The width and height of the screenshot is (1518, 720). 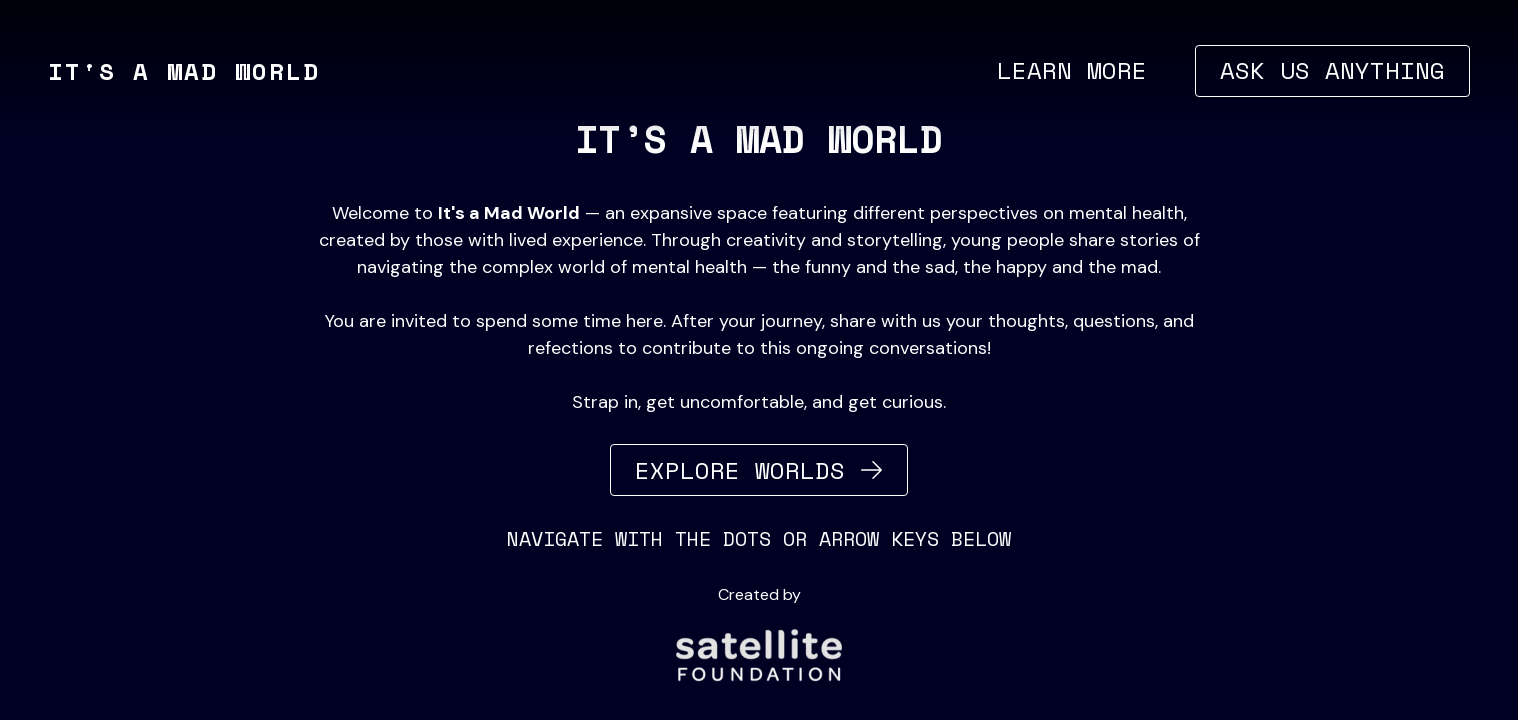 What do you see at coordinates (184, 71) in the screenshot?
I see `It's a Mad World` at bounding box center [184, 71].